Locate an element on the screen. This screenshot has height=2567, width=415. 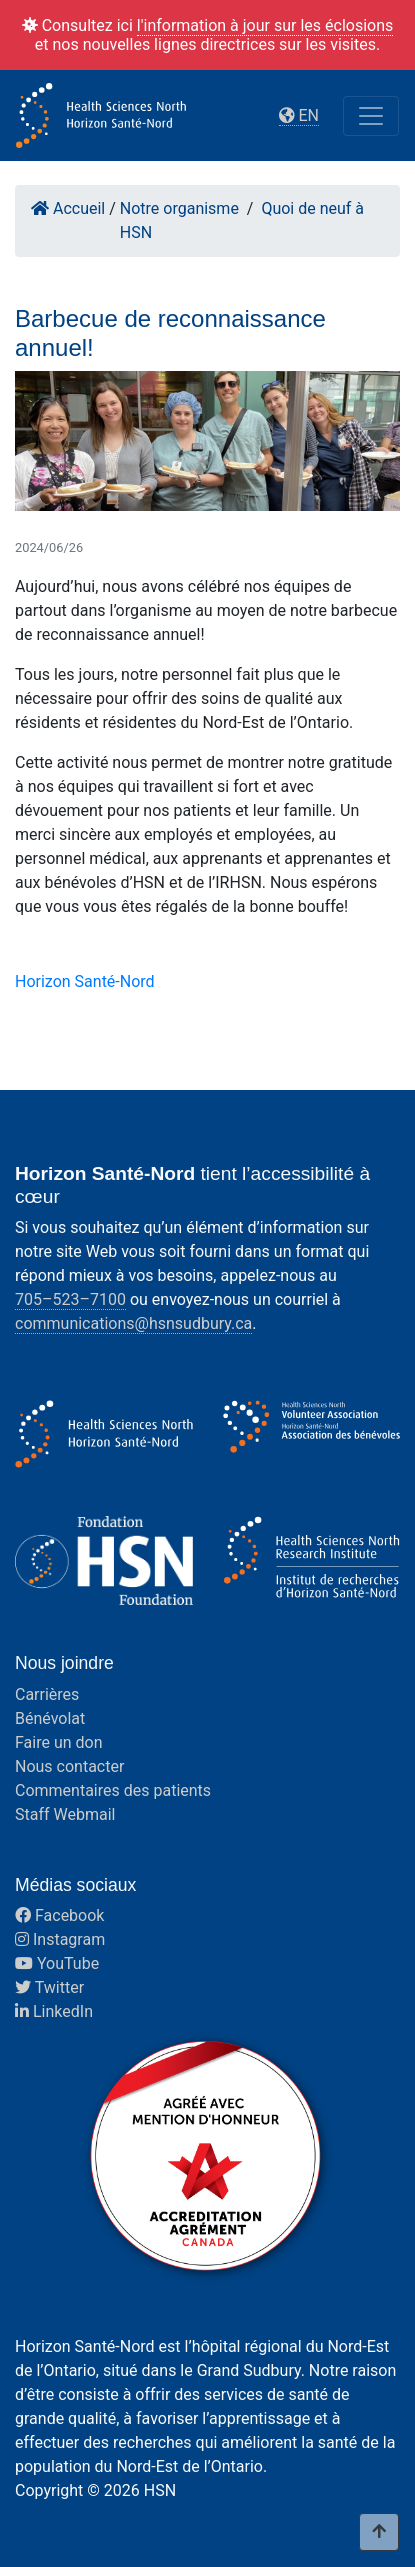
l'information à jour sur les éclosions is located at coordinates (265, 25).